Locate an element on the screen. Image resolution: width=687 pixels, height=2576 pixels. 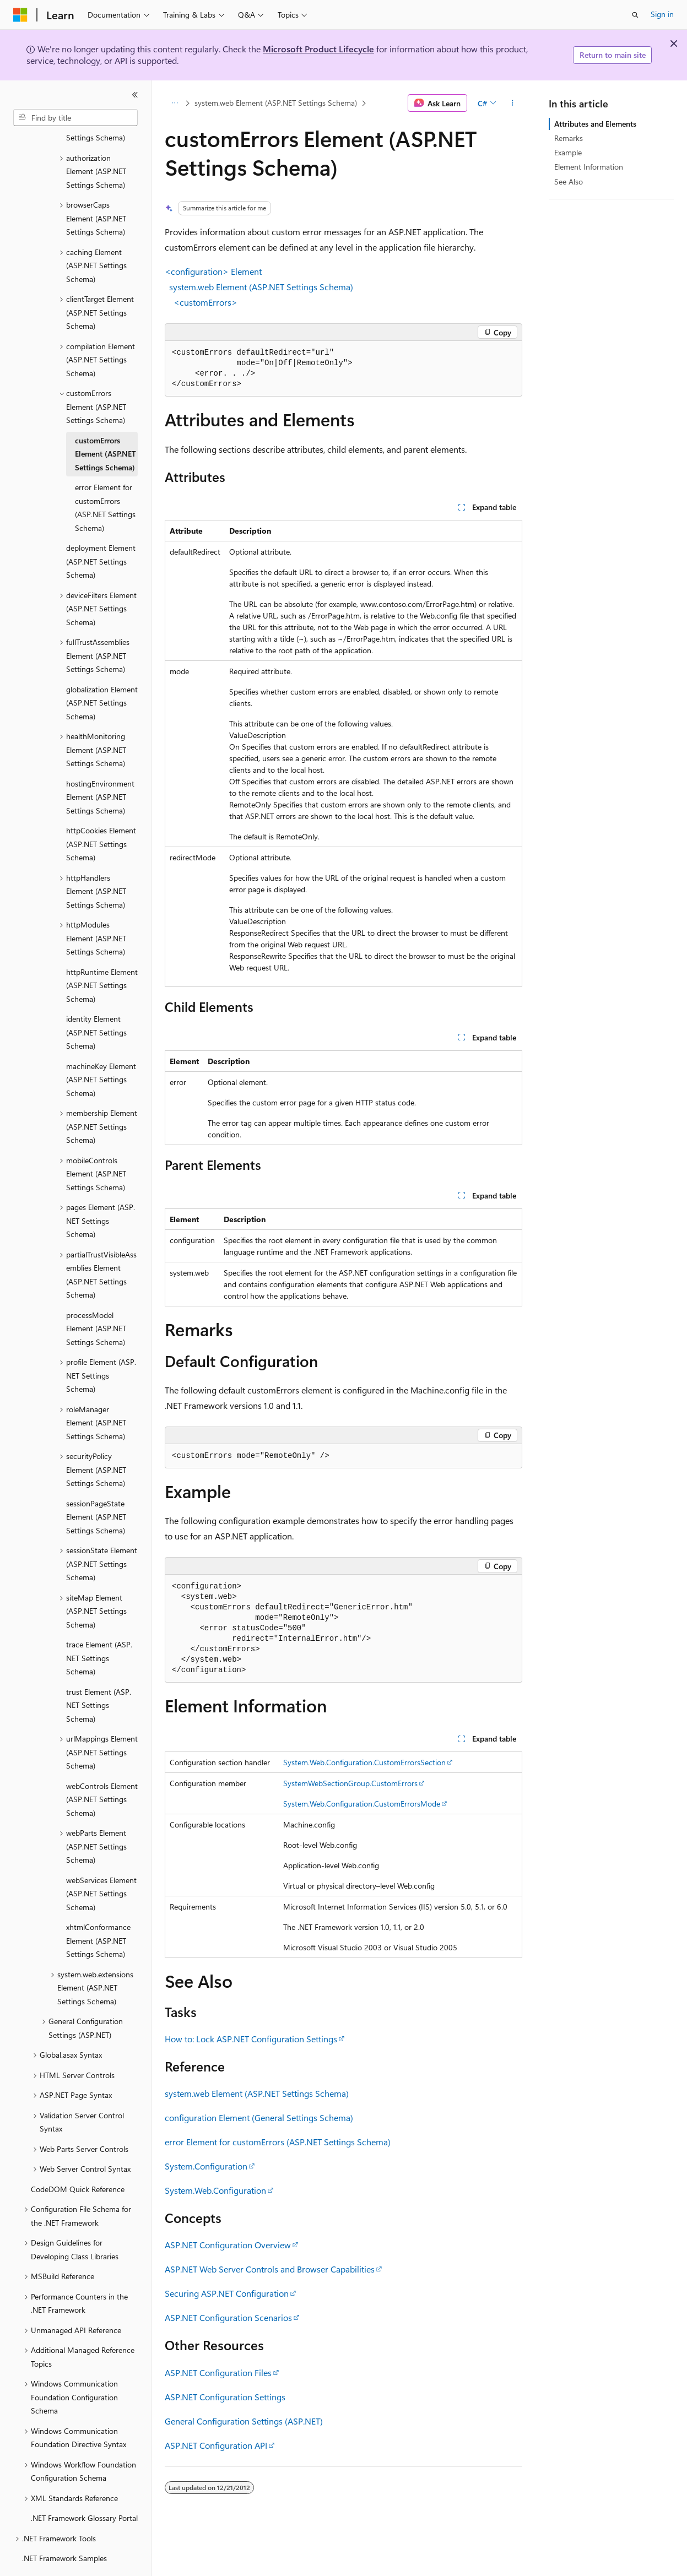
customErrors Element (ASP.NET Settings Schema) [treeitem] is located at coordinates (105, 423).